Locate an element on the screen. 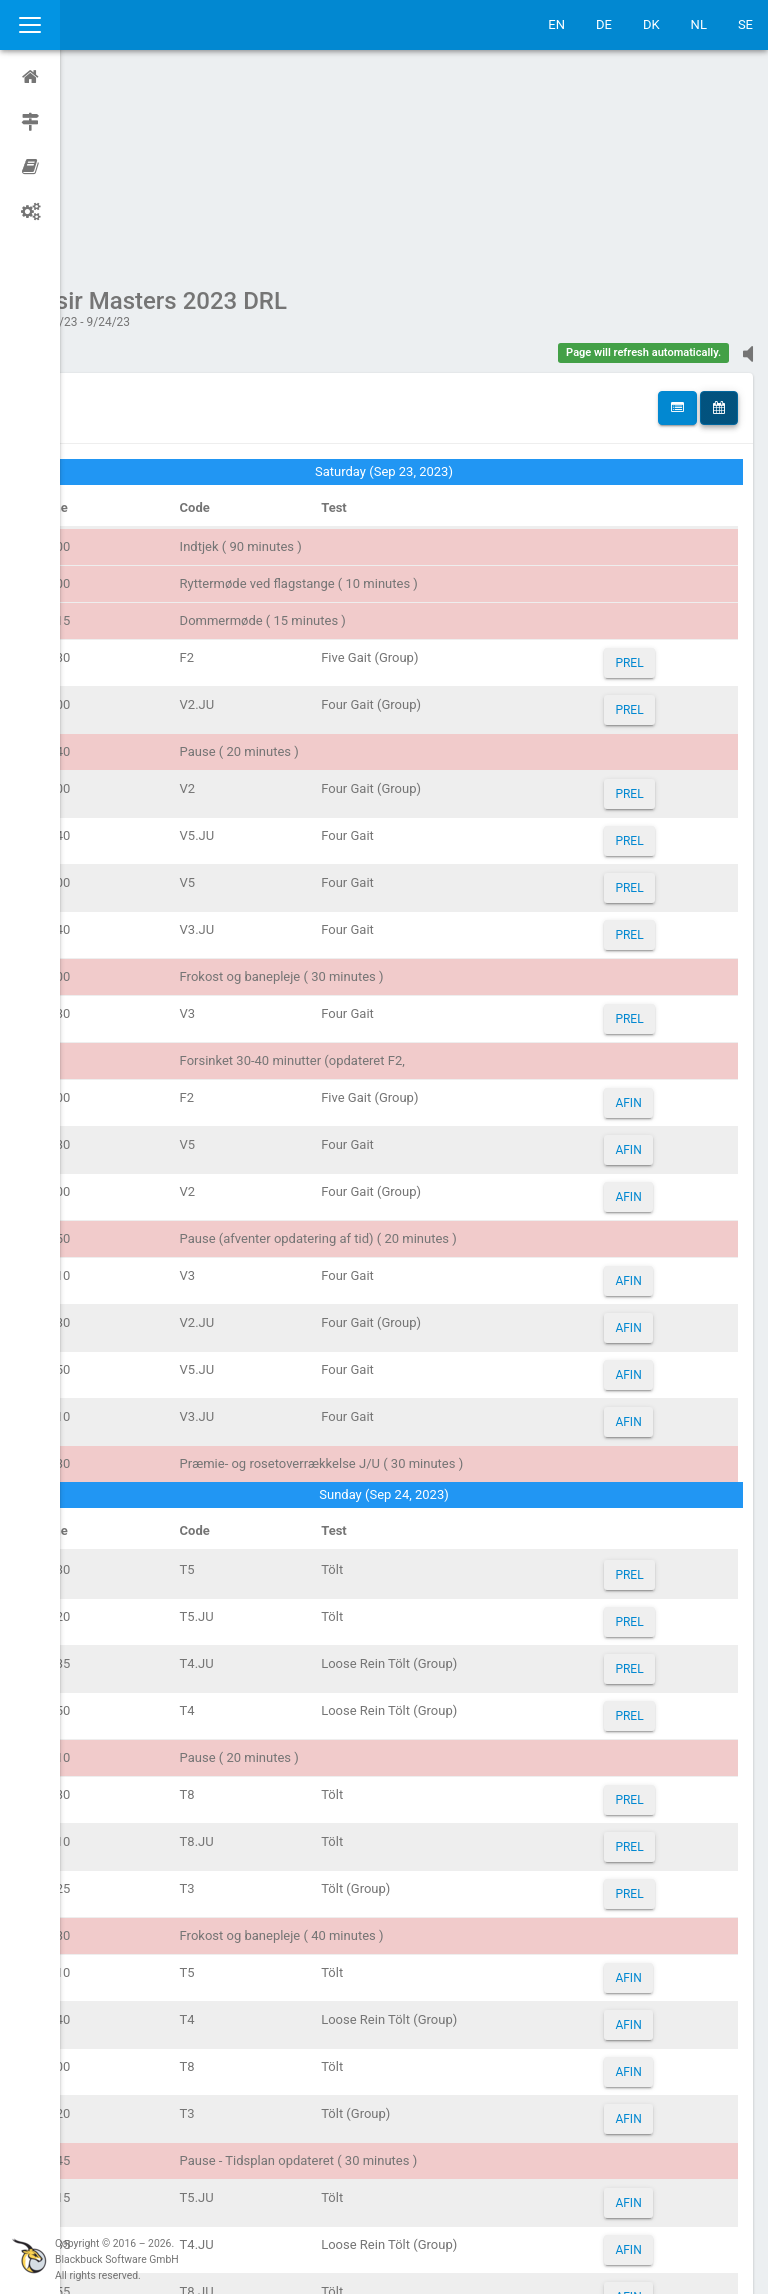 The width and height of the screenshot is (768, 2294). NL is located at coordinates (699, 24).